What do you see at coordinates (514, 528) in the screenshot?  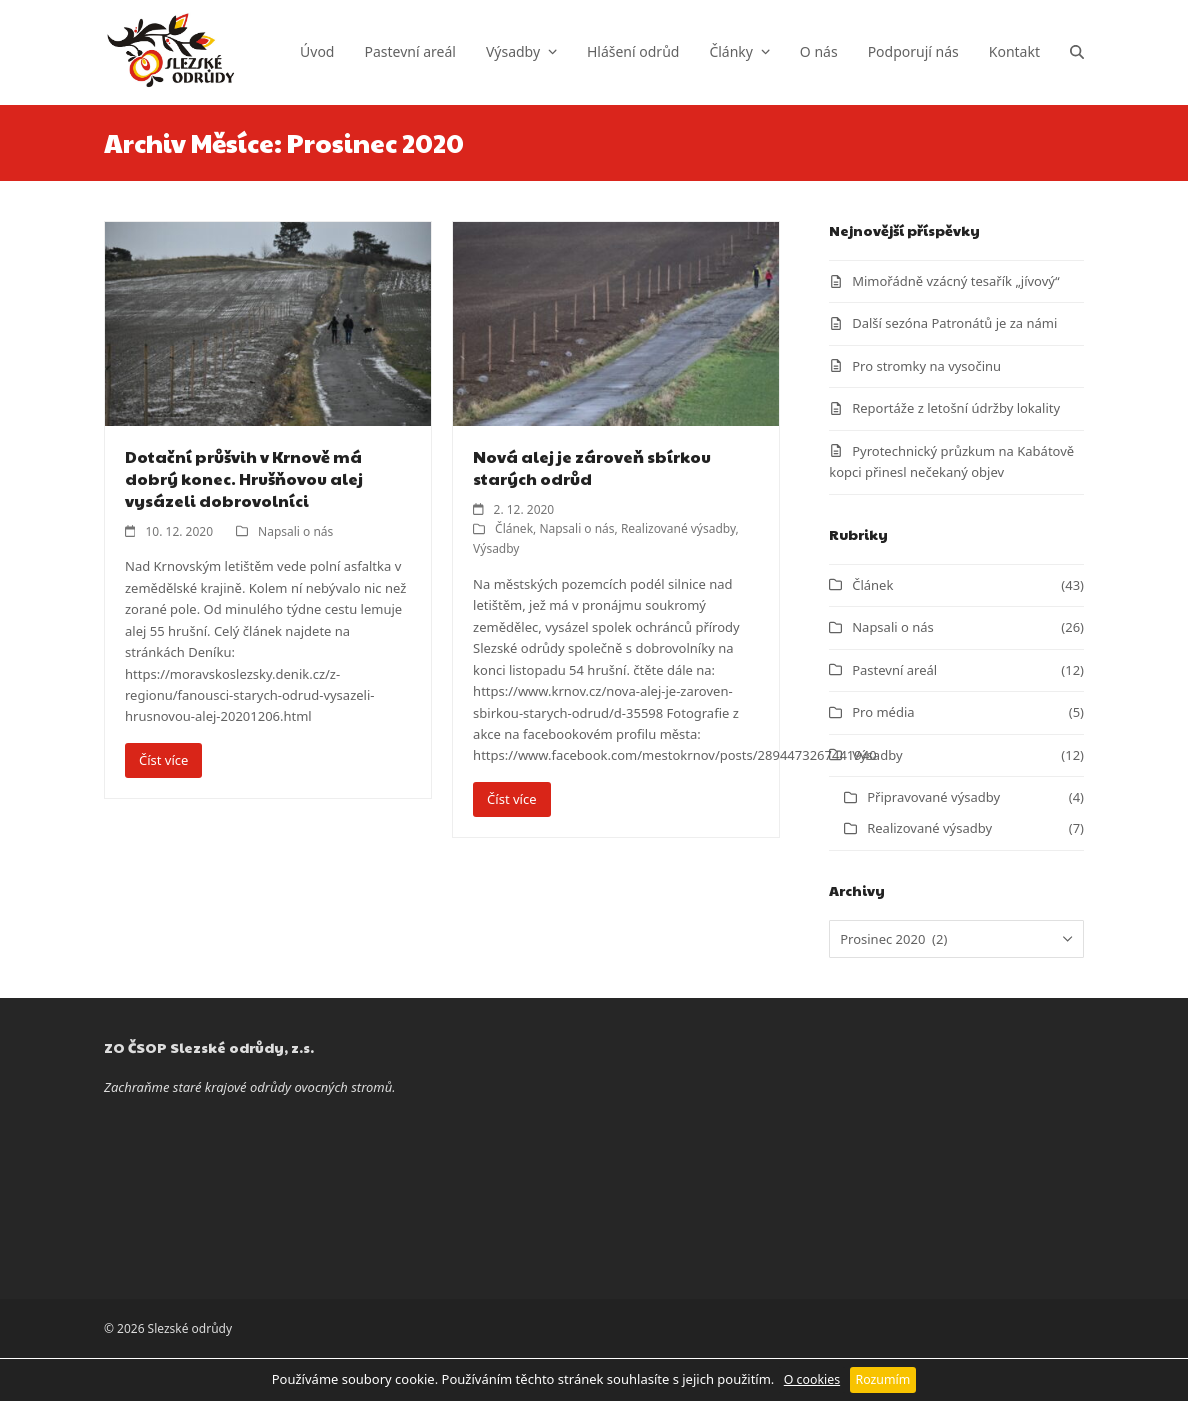 I see `Článek` at bounding box center [514, 528].